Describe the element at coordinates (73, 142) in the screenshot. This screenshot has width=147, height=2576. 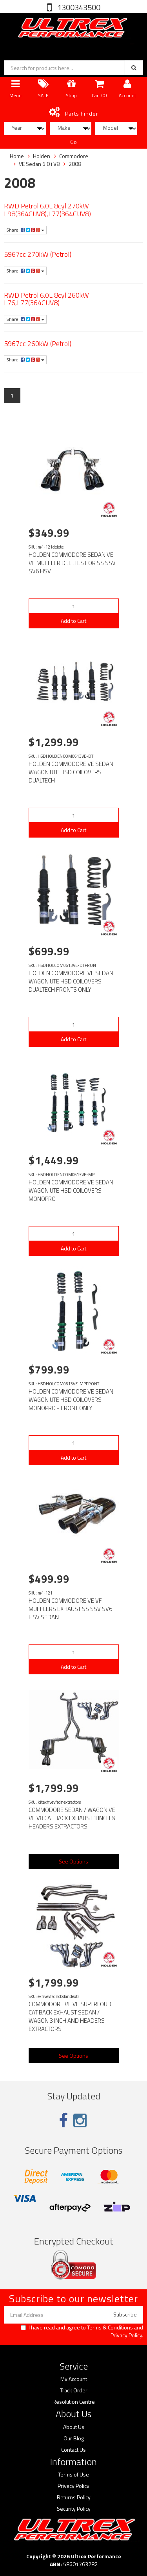
I see `Go` at that location.